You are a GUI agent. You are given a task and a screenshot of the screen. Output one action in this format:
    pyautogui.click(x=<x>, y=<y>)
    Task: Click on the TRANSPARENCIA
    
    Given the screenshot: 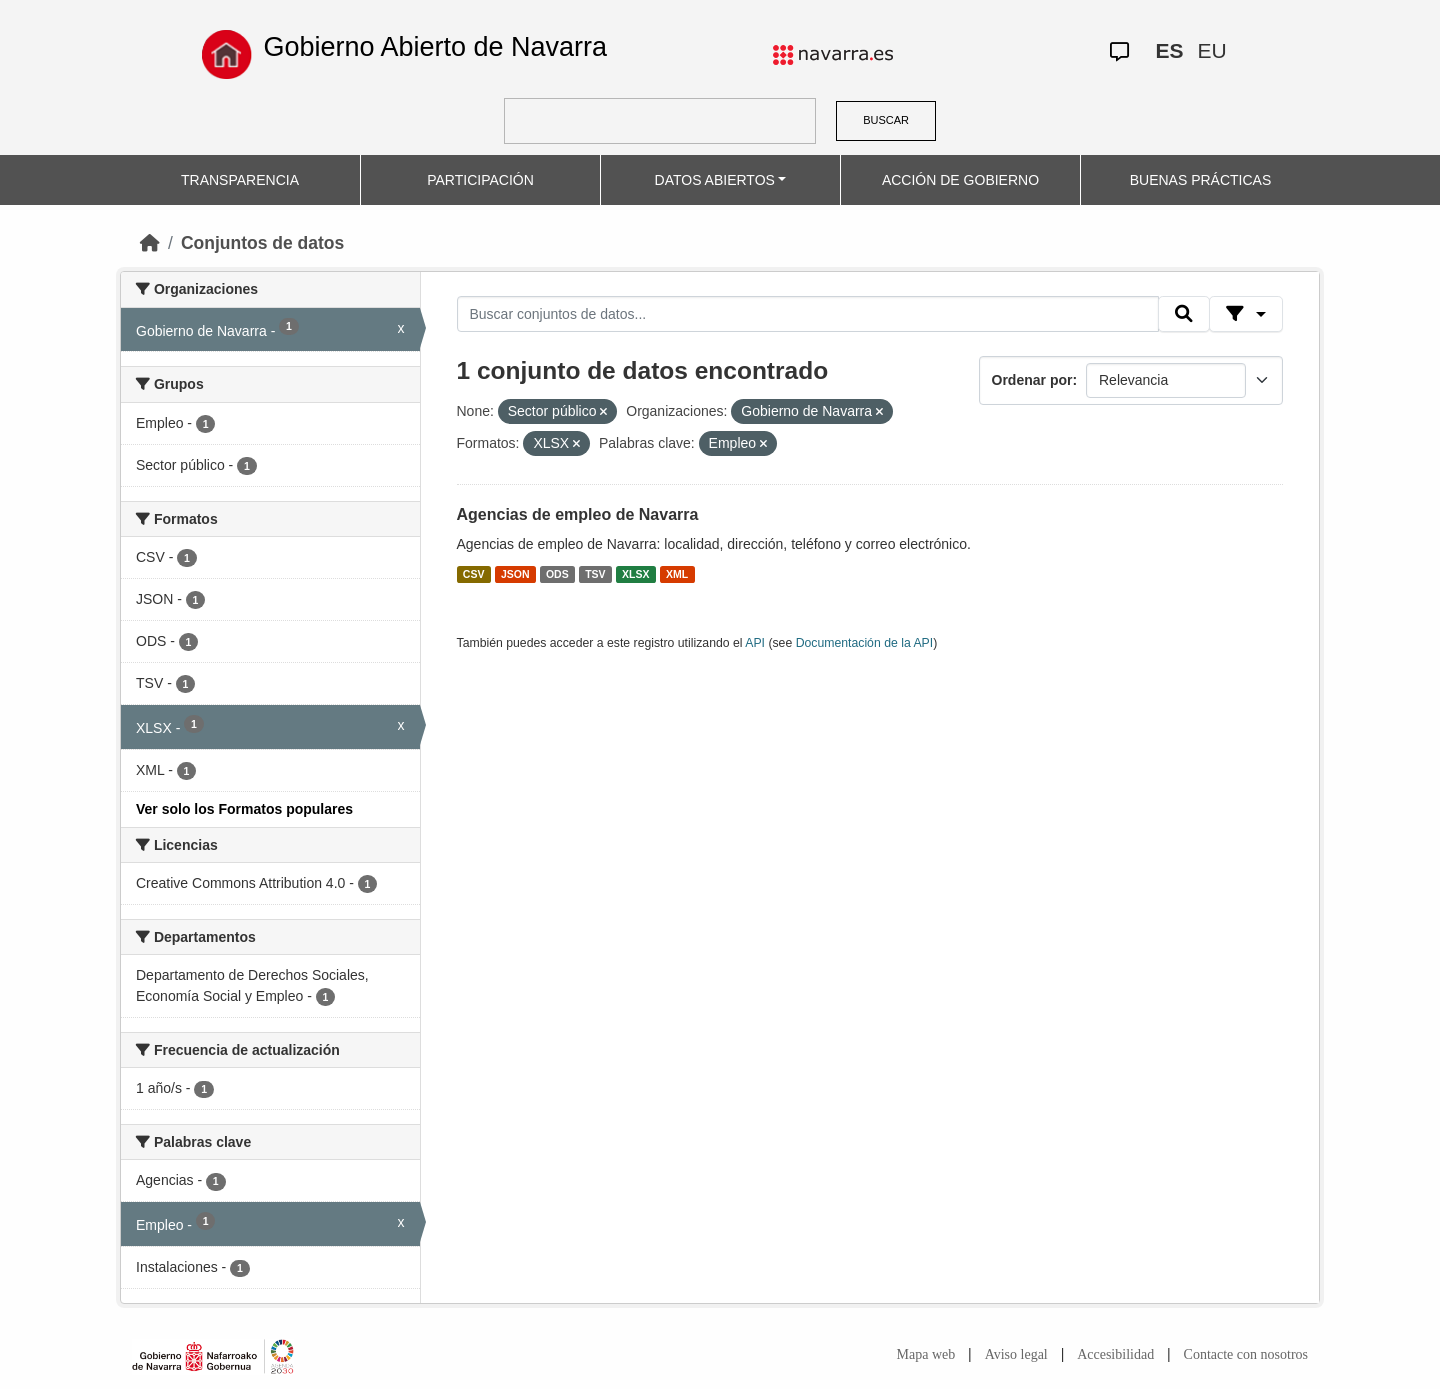 What is the action you would take?
    pyautogui.click(x=240, y=180)
    